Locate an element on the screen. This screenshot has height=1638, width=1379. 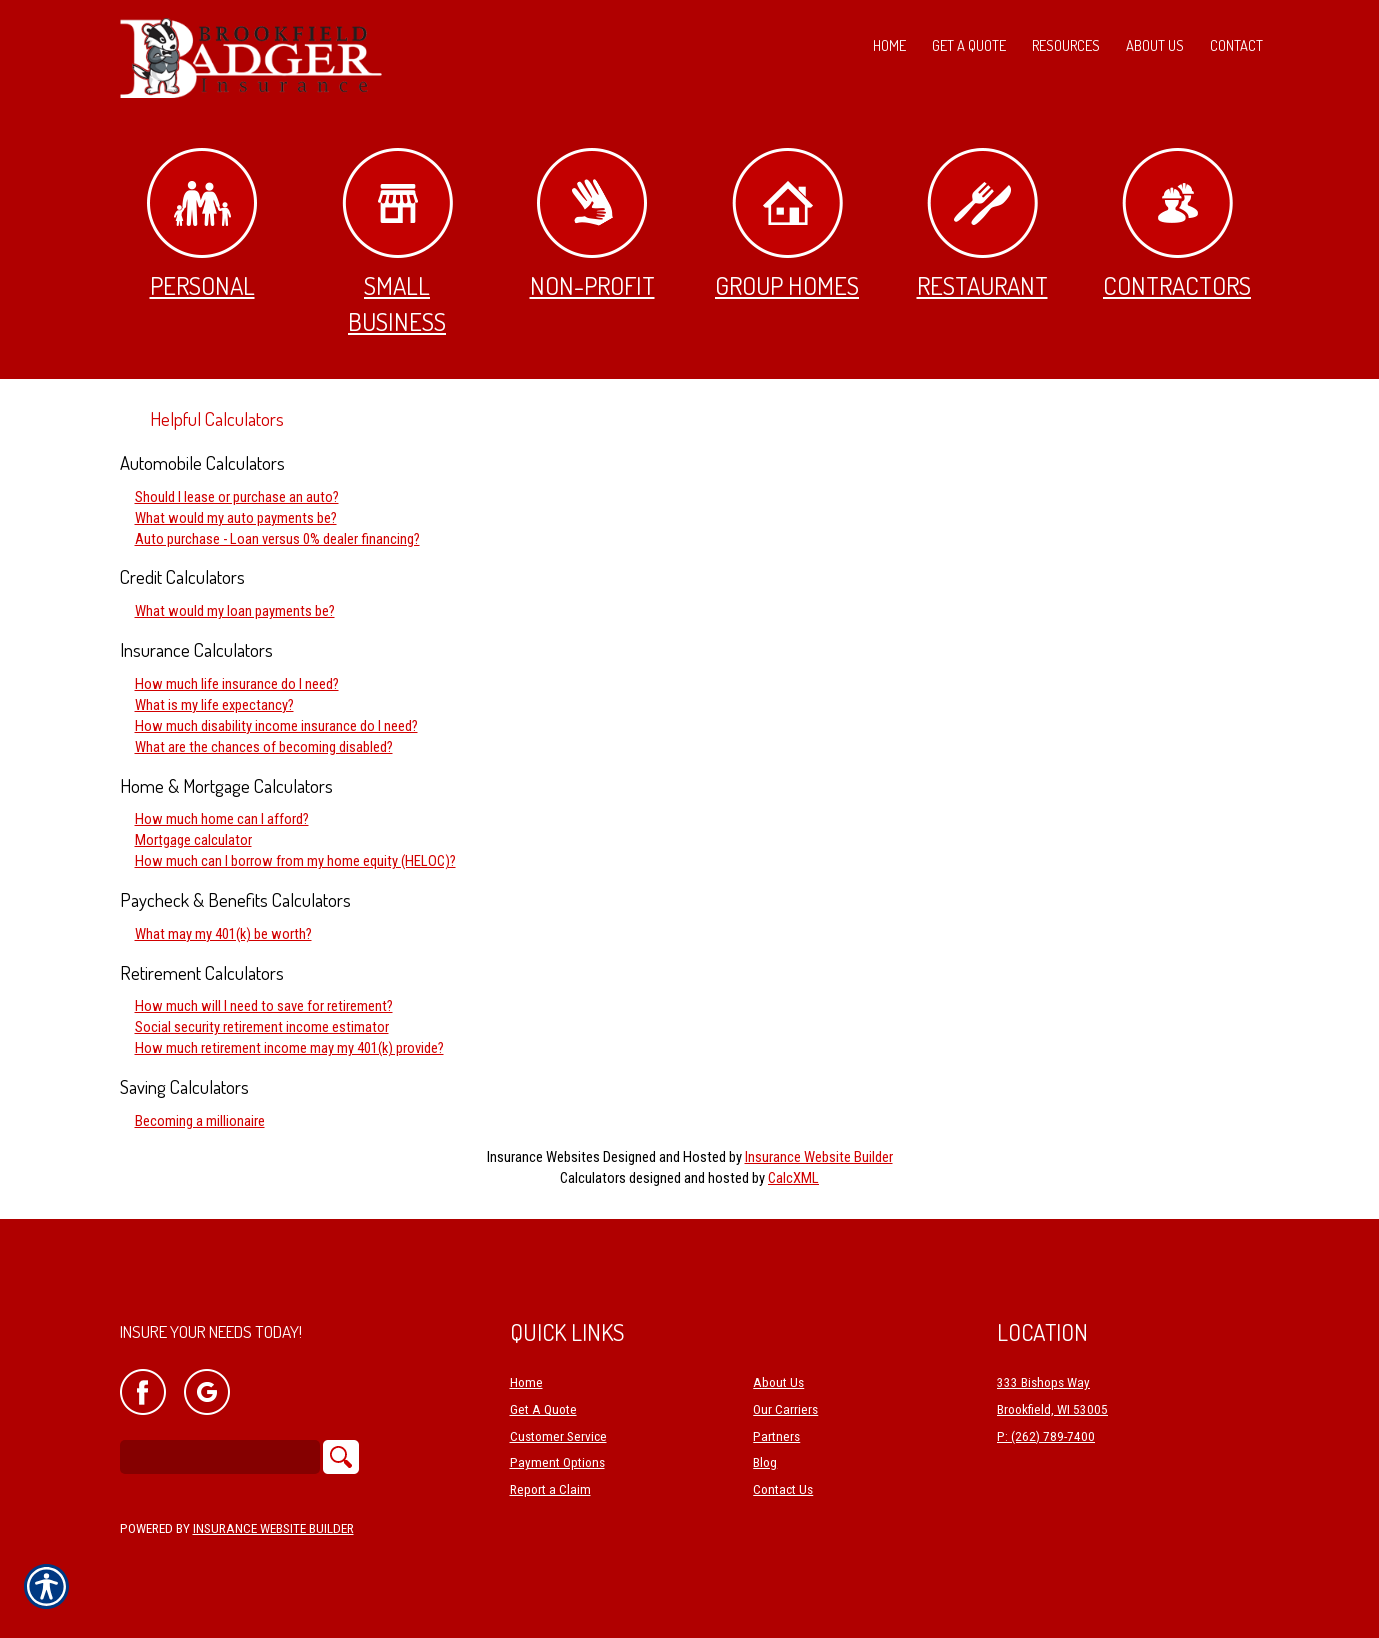
What would my loan payments be? is located at coordinates (235, 611).